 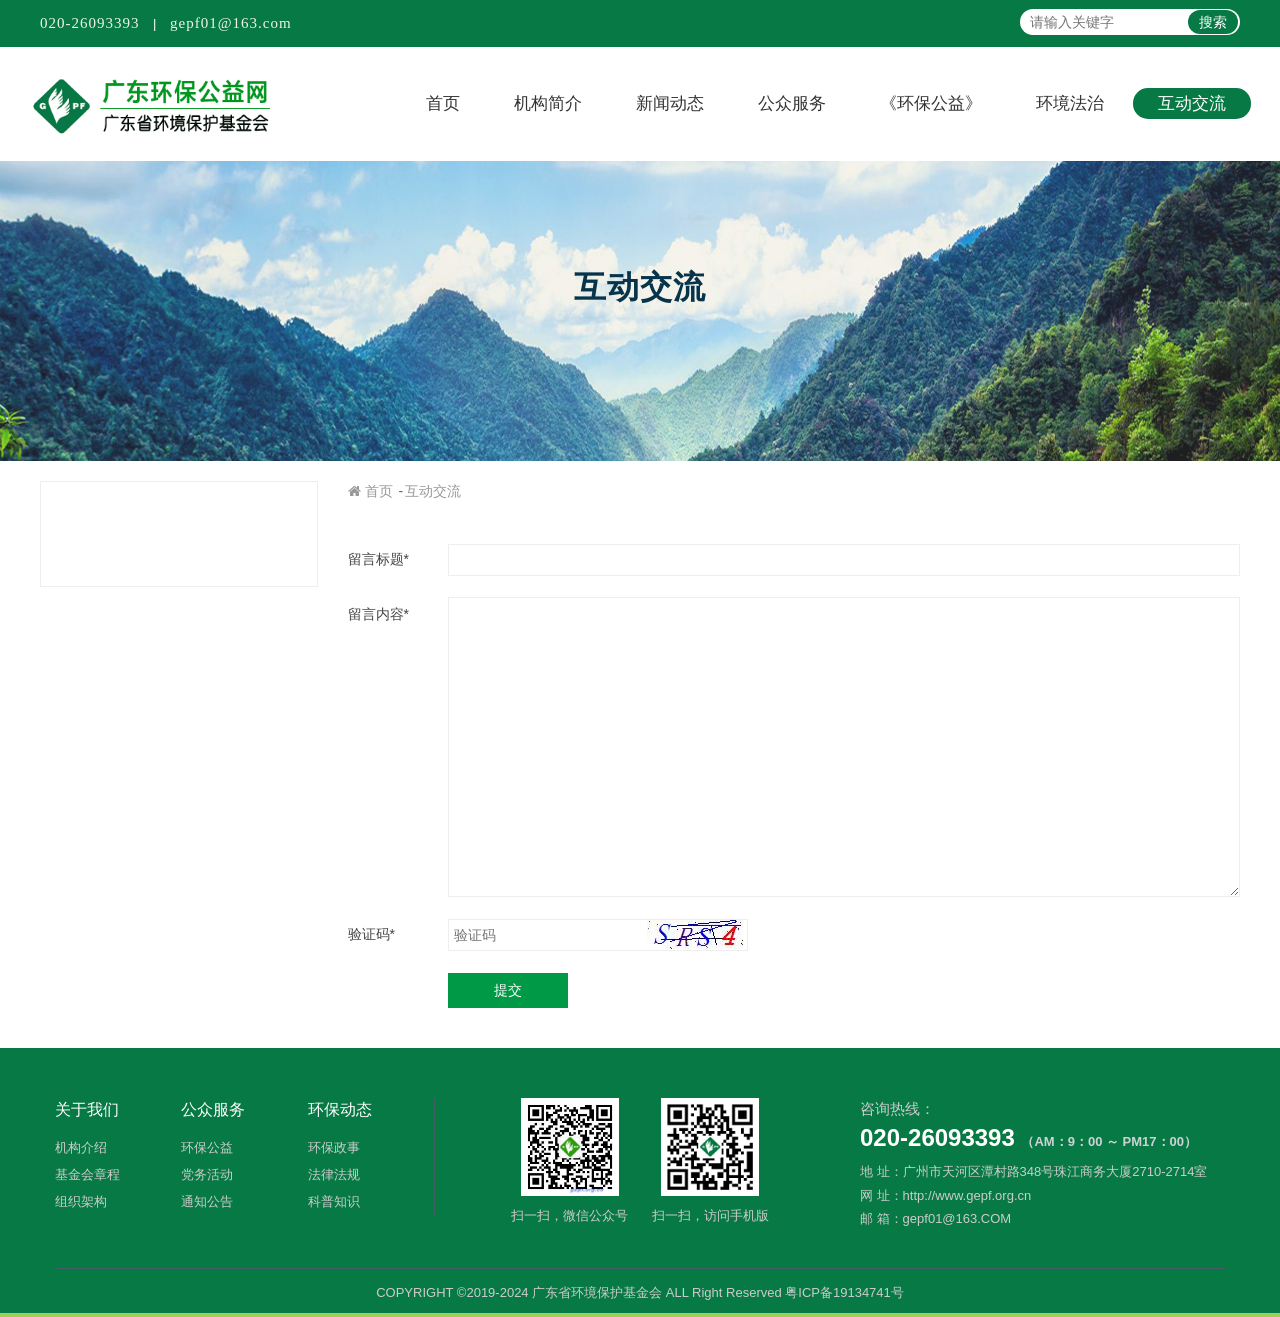 I want to click on 党务活动, so click(x=207, y=1174).